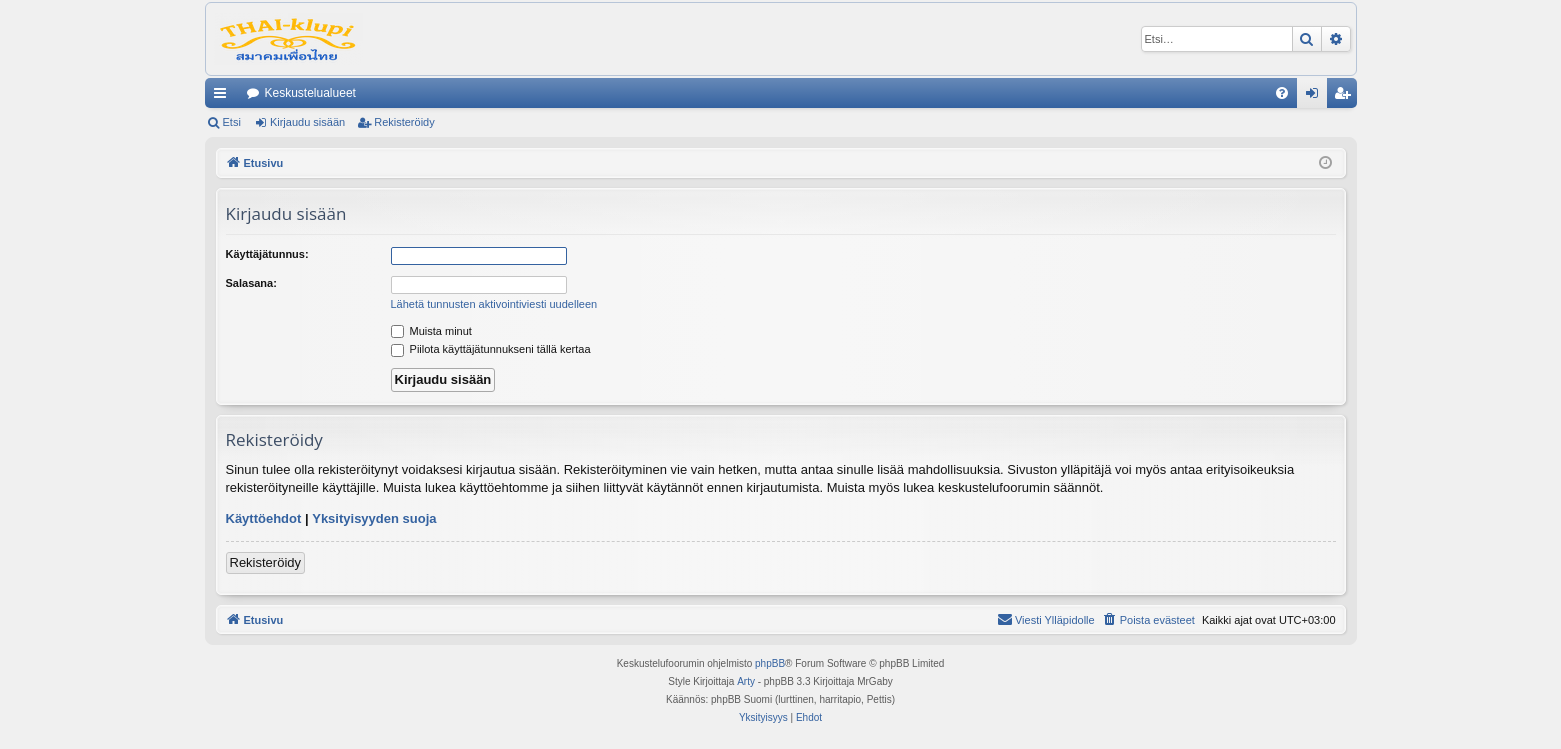  I want to click on Piilota käyttäjätunnukseni tällä kertaa, so click(491, 349).